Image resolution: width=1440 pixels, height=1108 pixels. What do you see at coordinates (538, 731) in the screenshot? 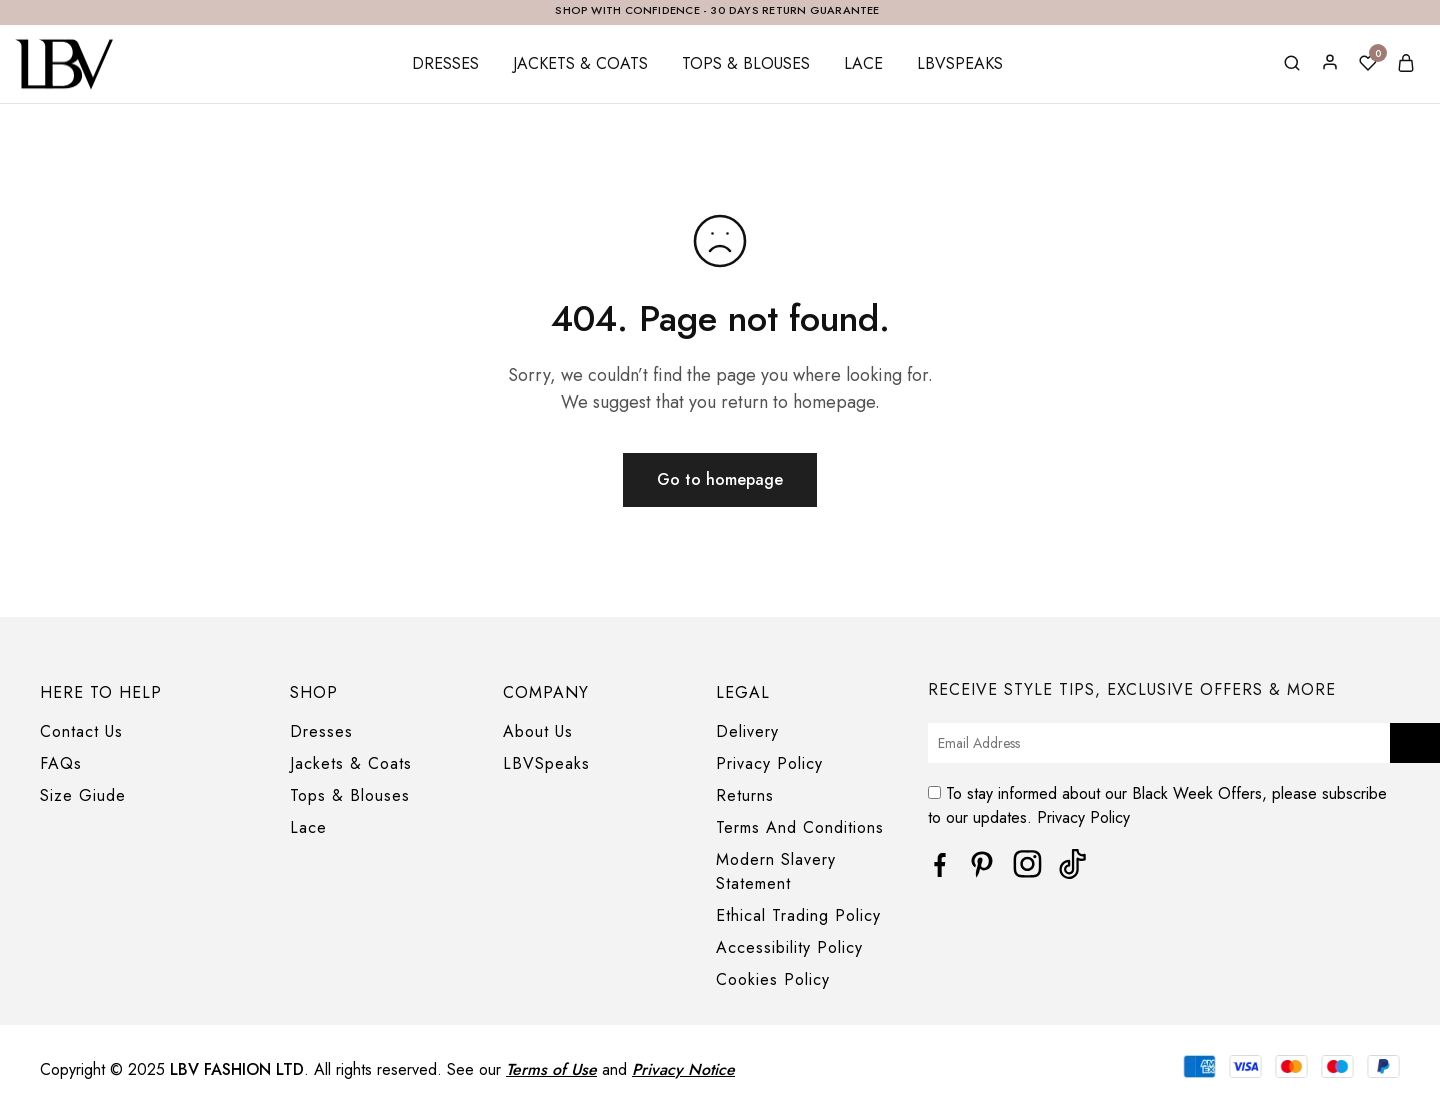
I see `About Us` at bounding box center [538, 731].